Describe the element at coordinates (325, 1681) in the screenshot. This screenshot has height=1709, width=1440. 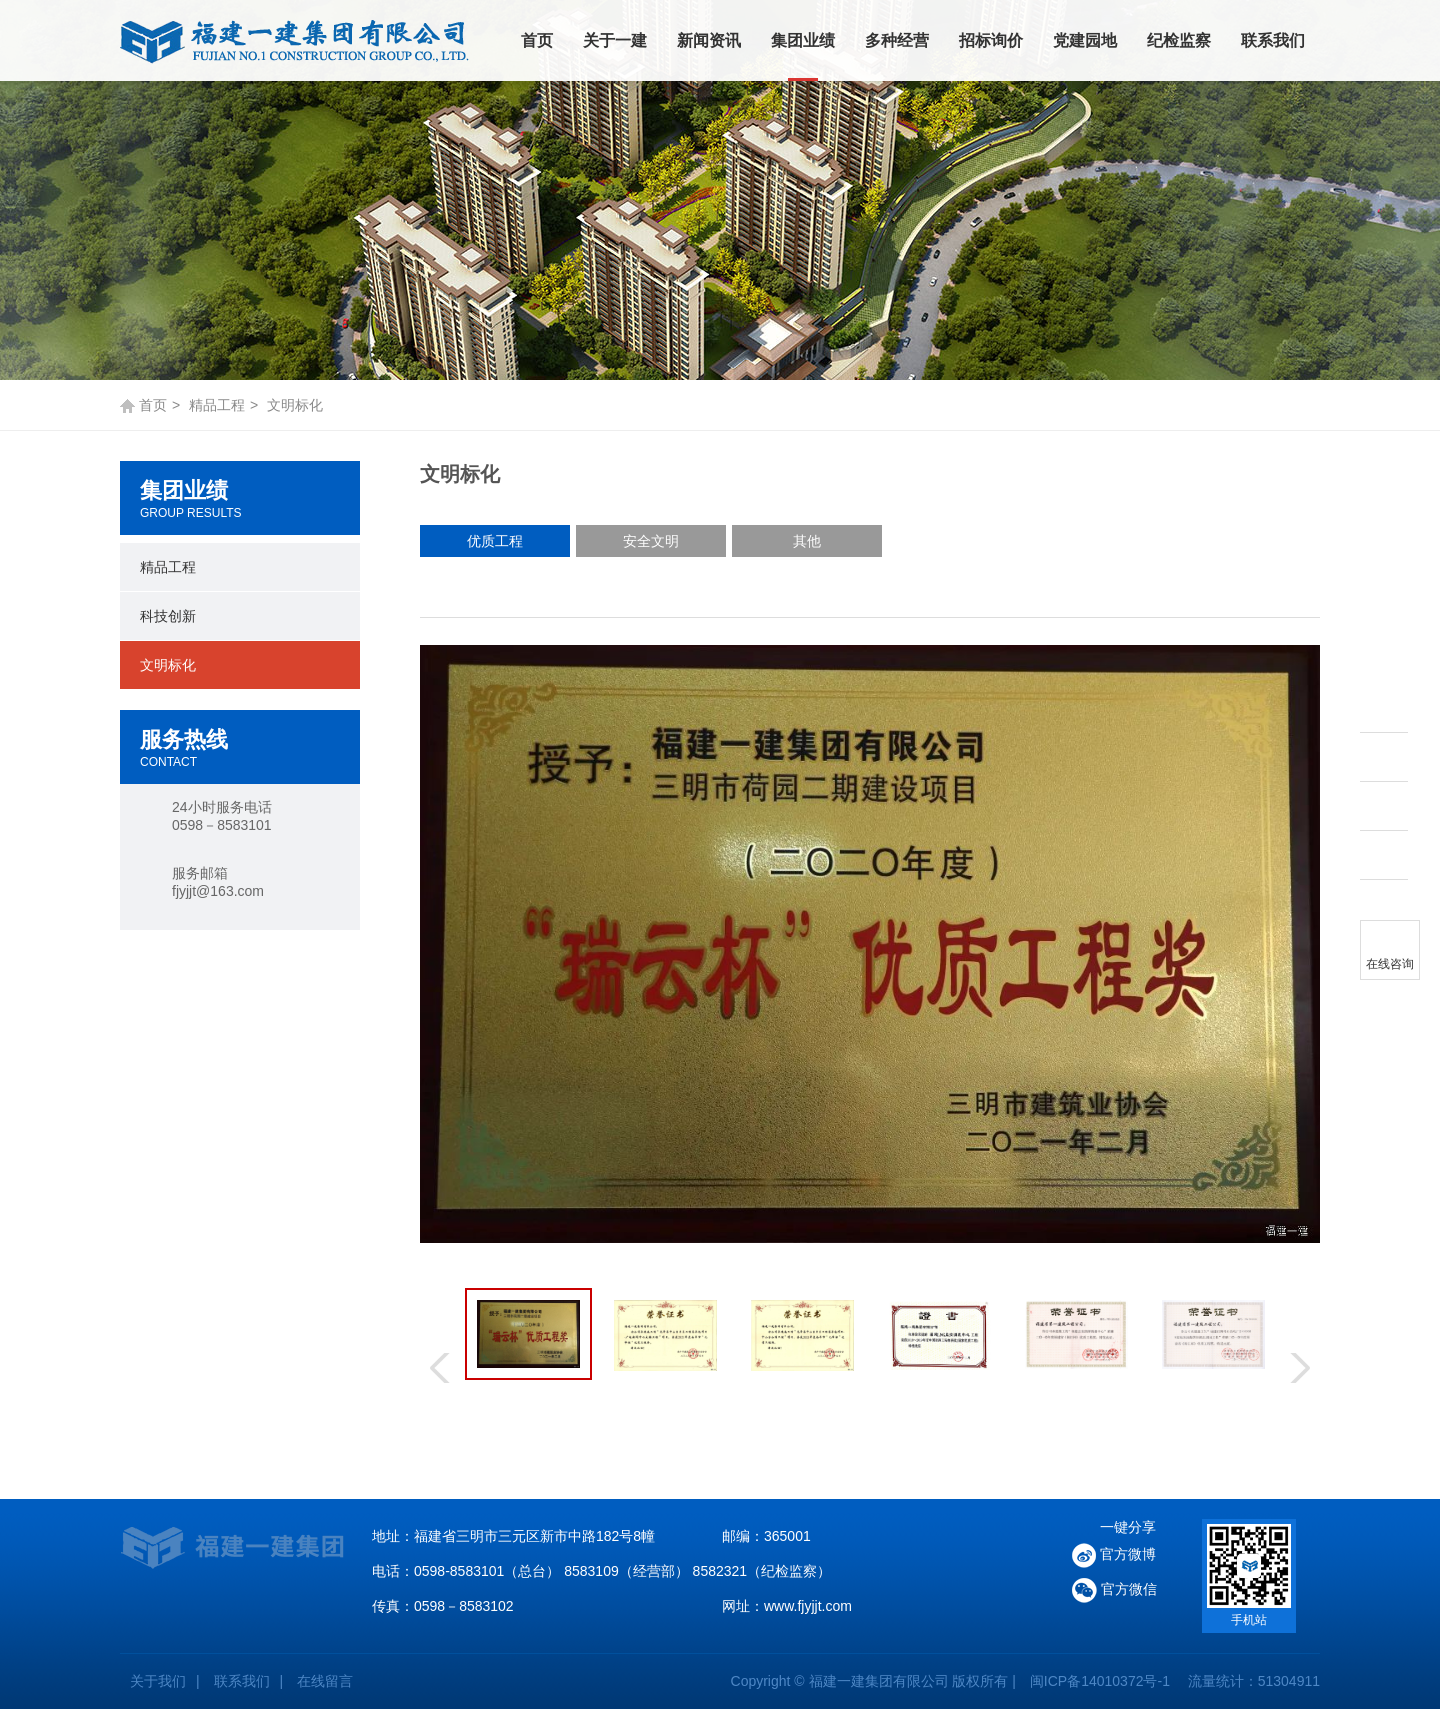
I see `在线留言` at that location.